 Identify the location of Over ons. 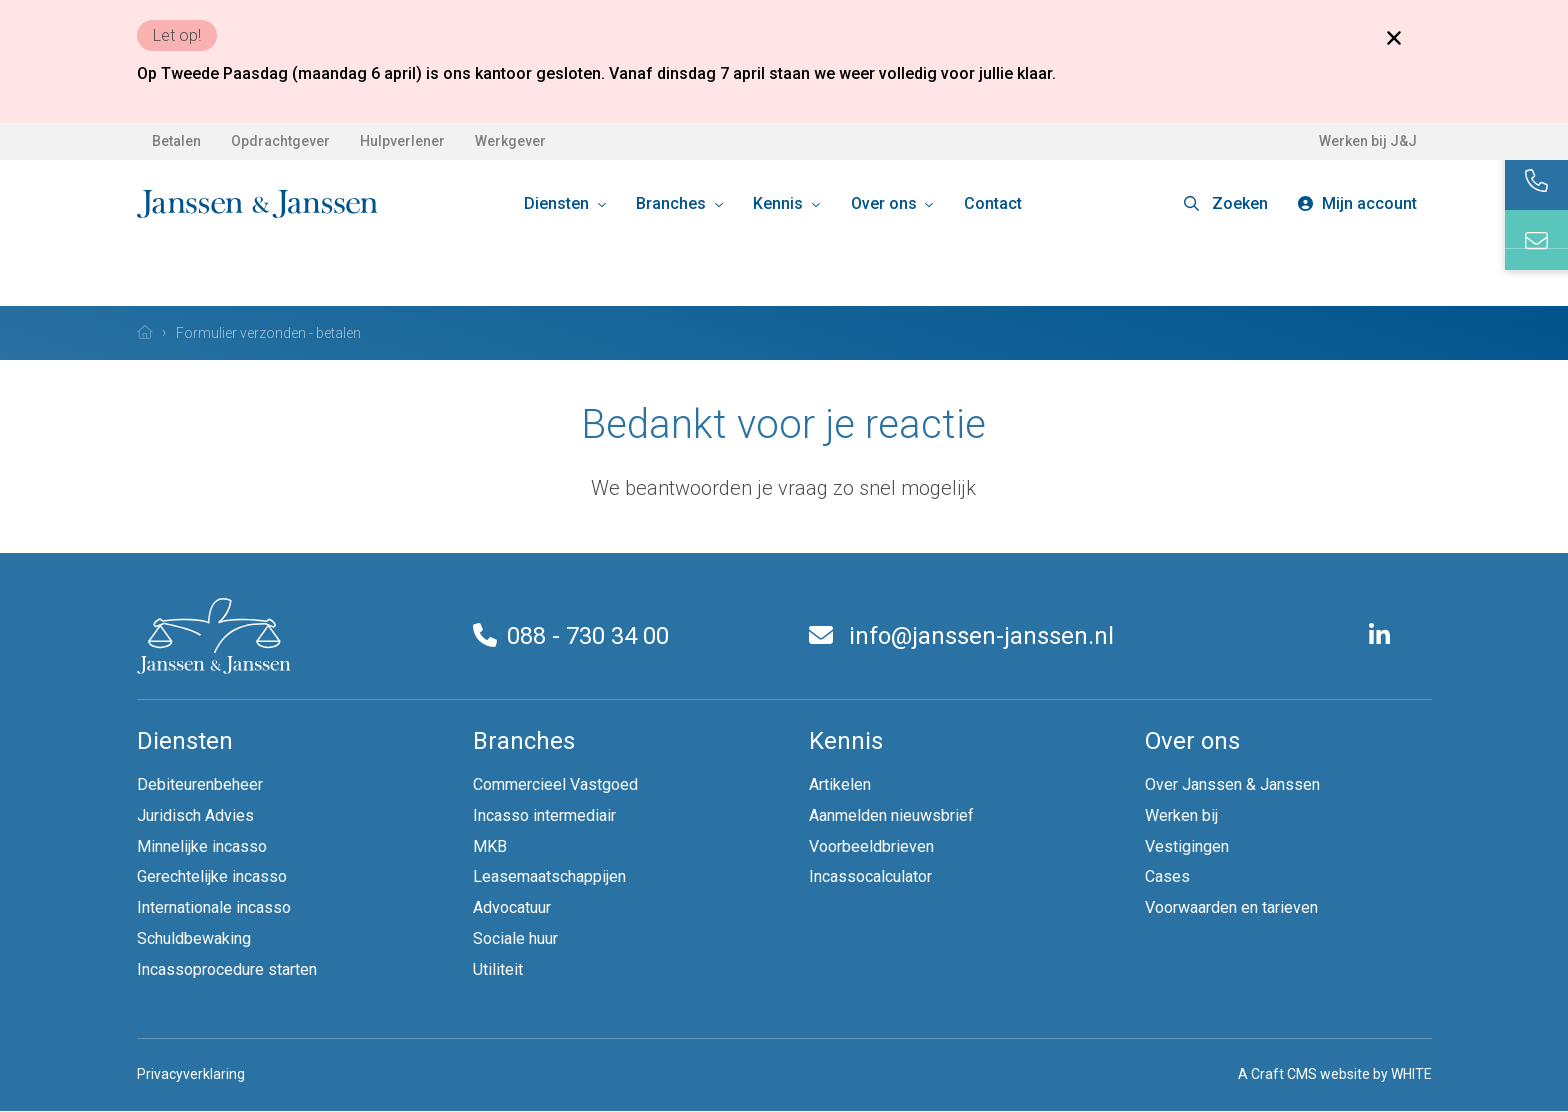
(886, 203).